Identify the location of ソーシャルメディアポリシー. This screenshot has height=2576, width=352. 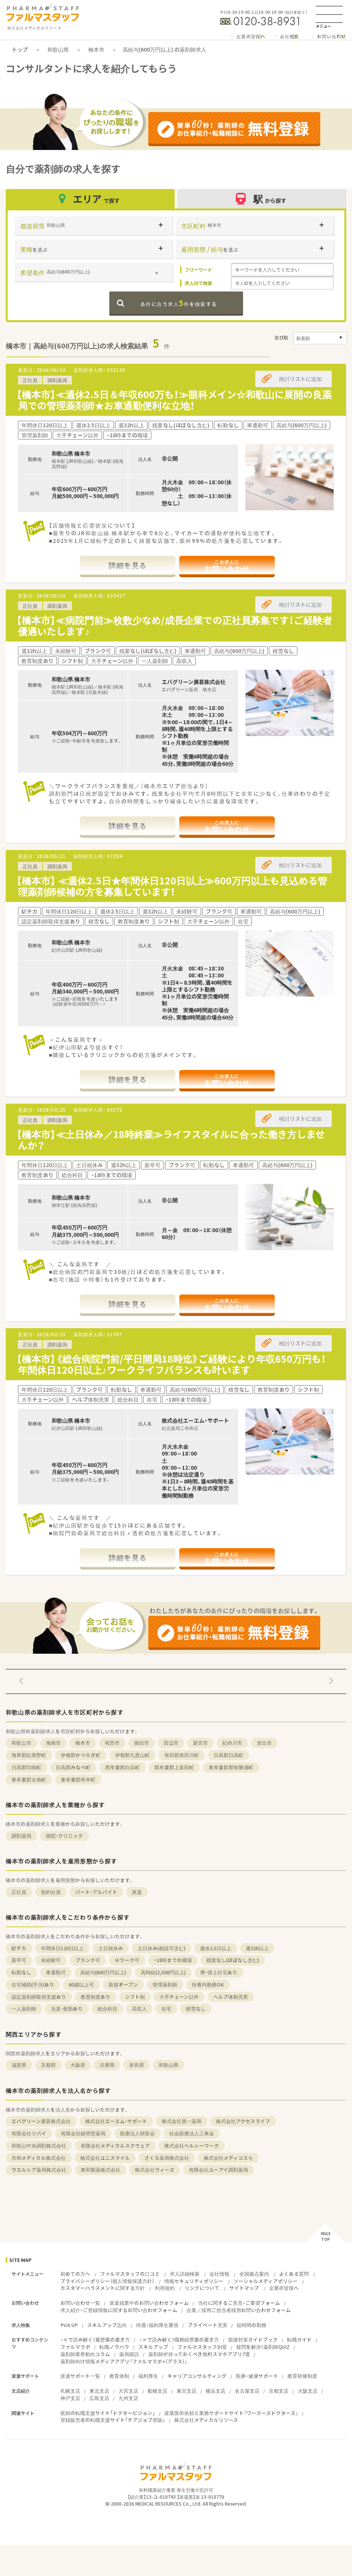
(266, 2281).